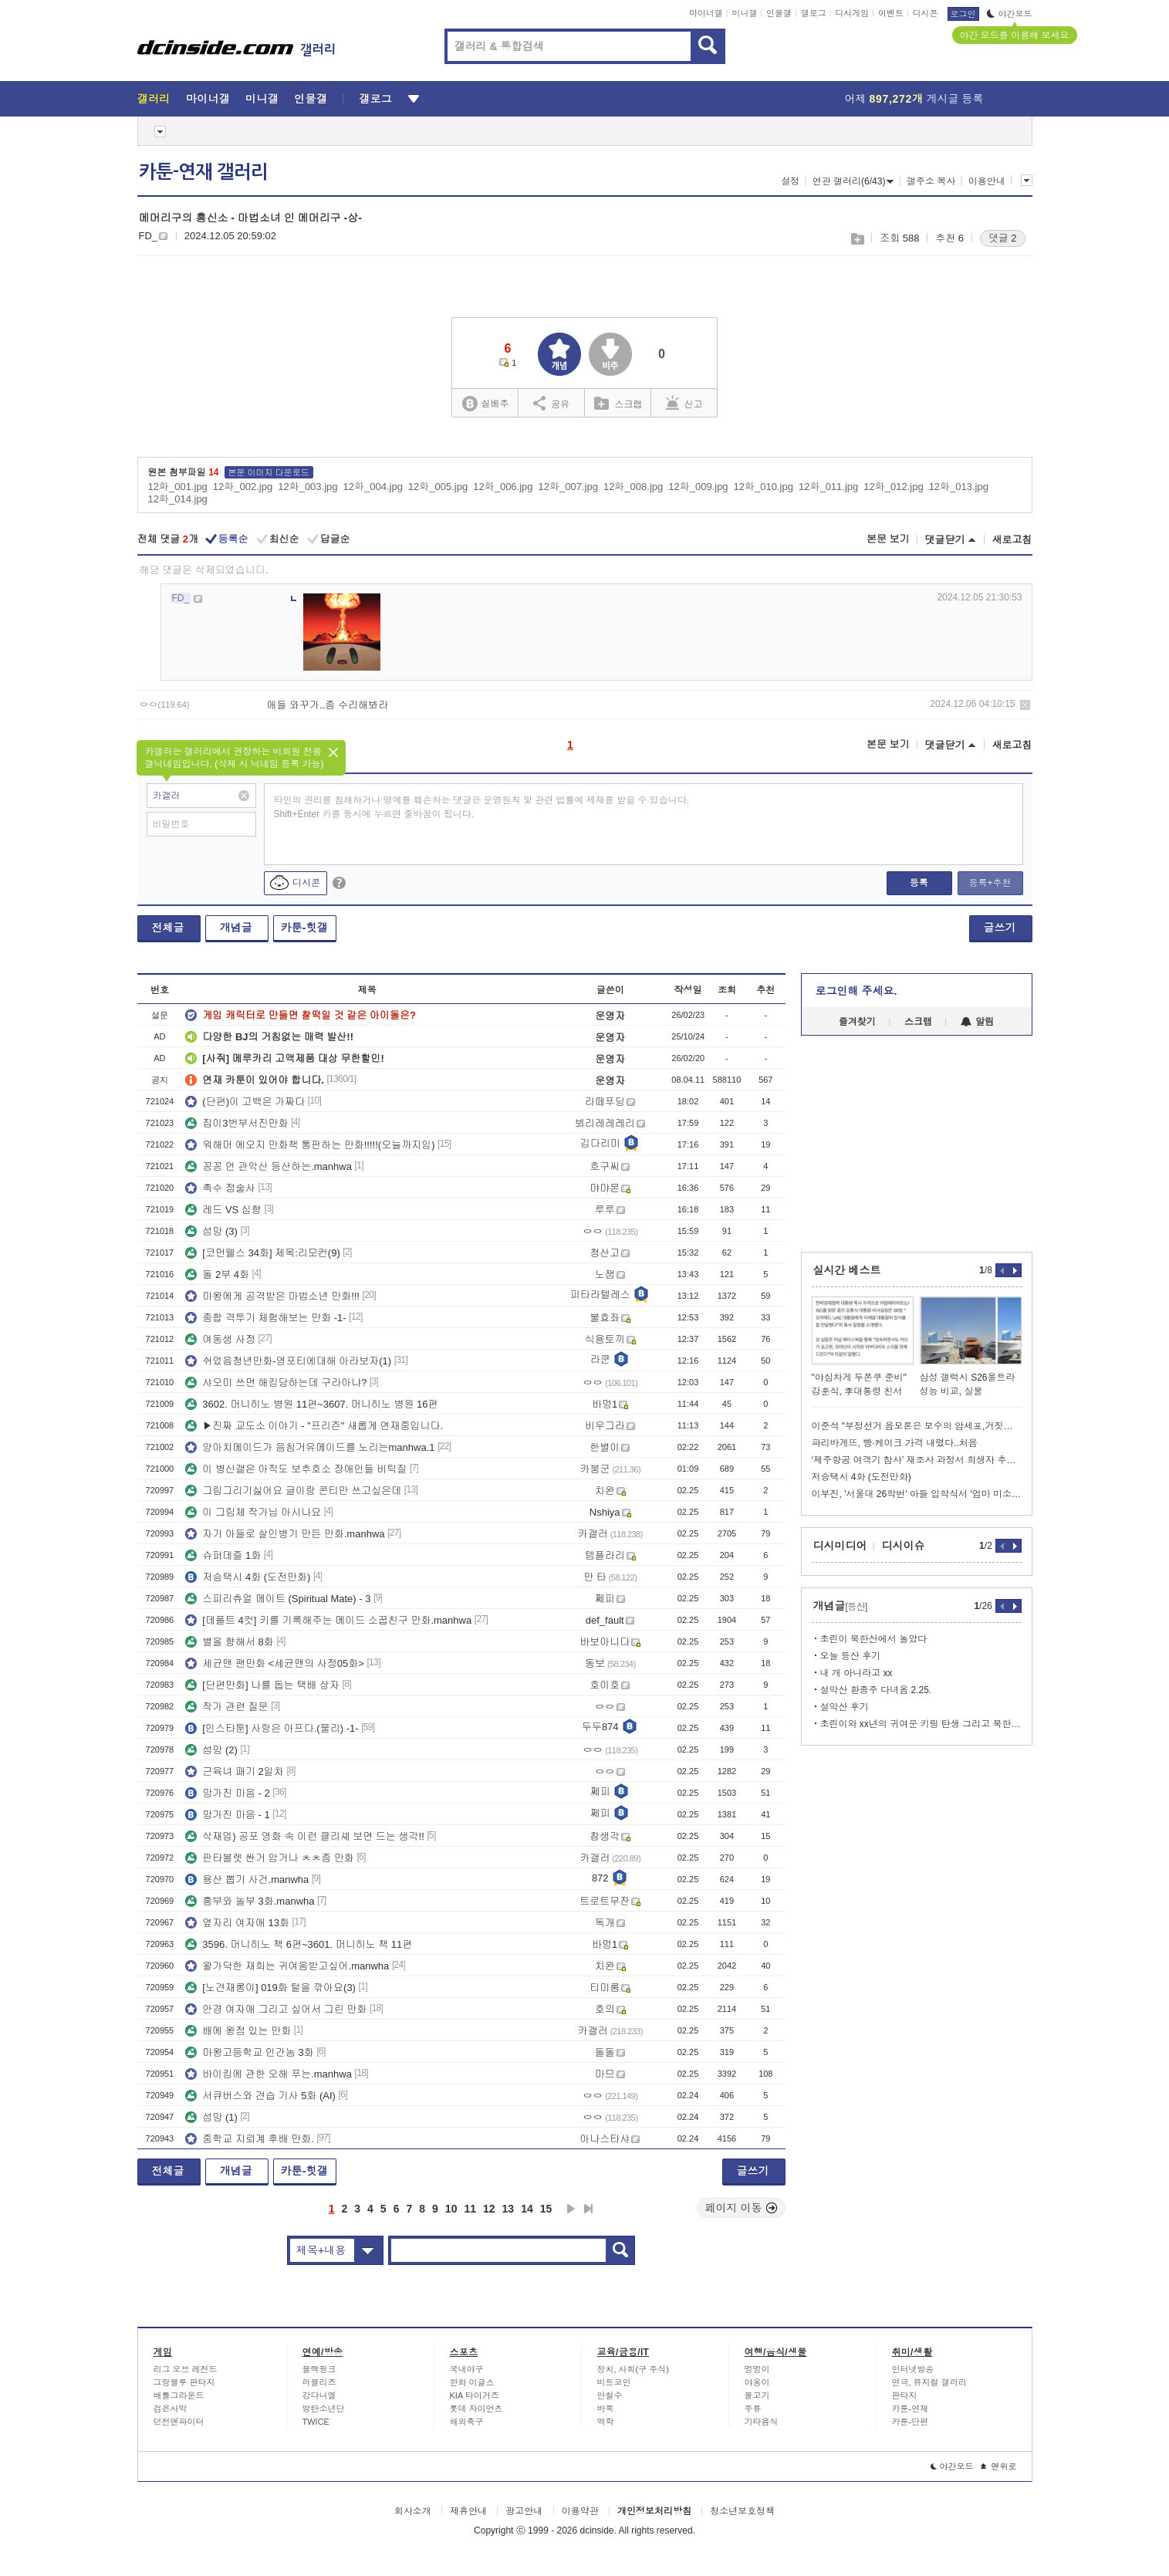 The image size is (1169, 2576). Describe the element at coordinates (268, 1166) in the screenshot. I see `꽁꽁 언 관악산 등산하는.manhwa` at that location.